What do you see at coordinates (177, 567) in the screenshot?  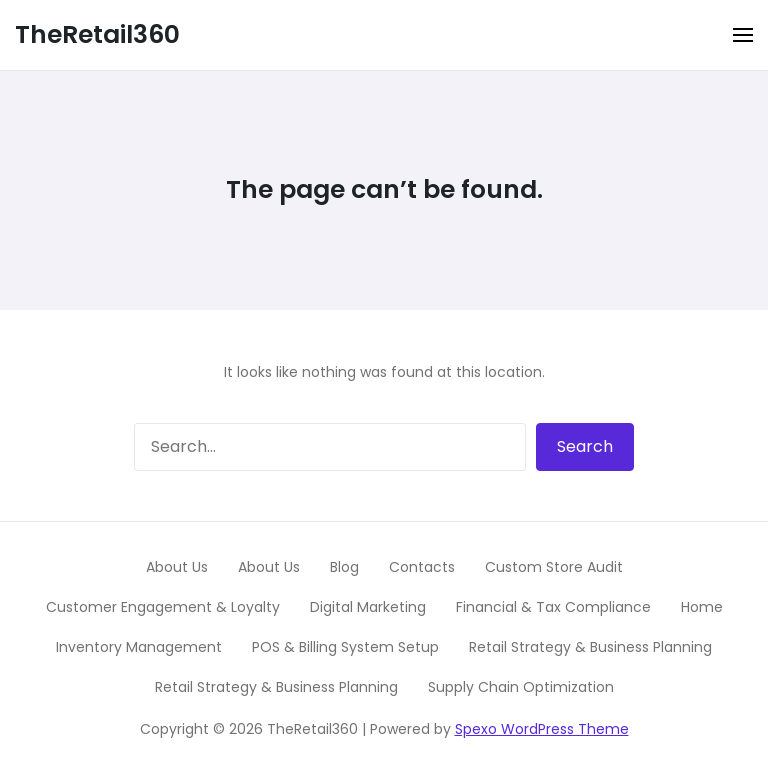 I see `About Us` at bounding box center [177, 567].